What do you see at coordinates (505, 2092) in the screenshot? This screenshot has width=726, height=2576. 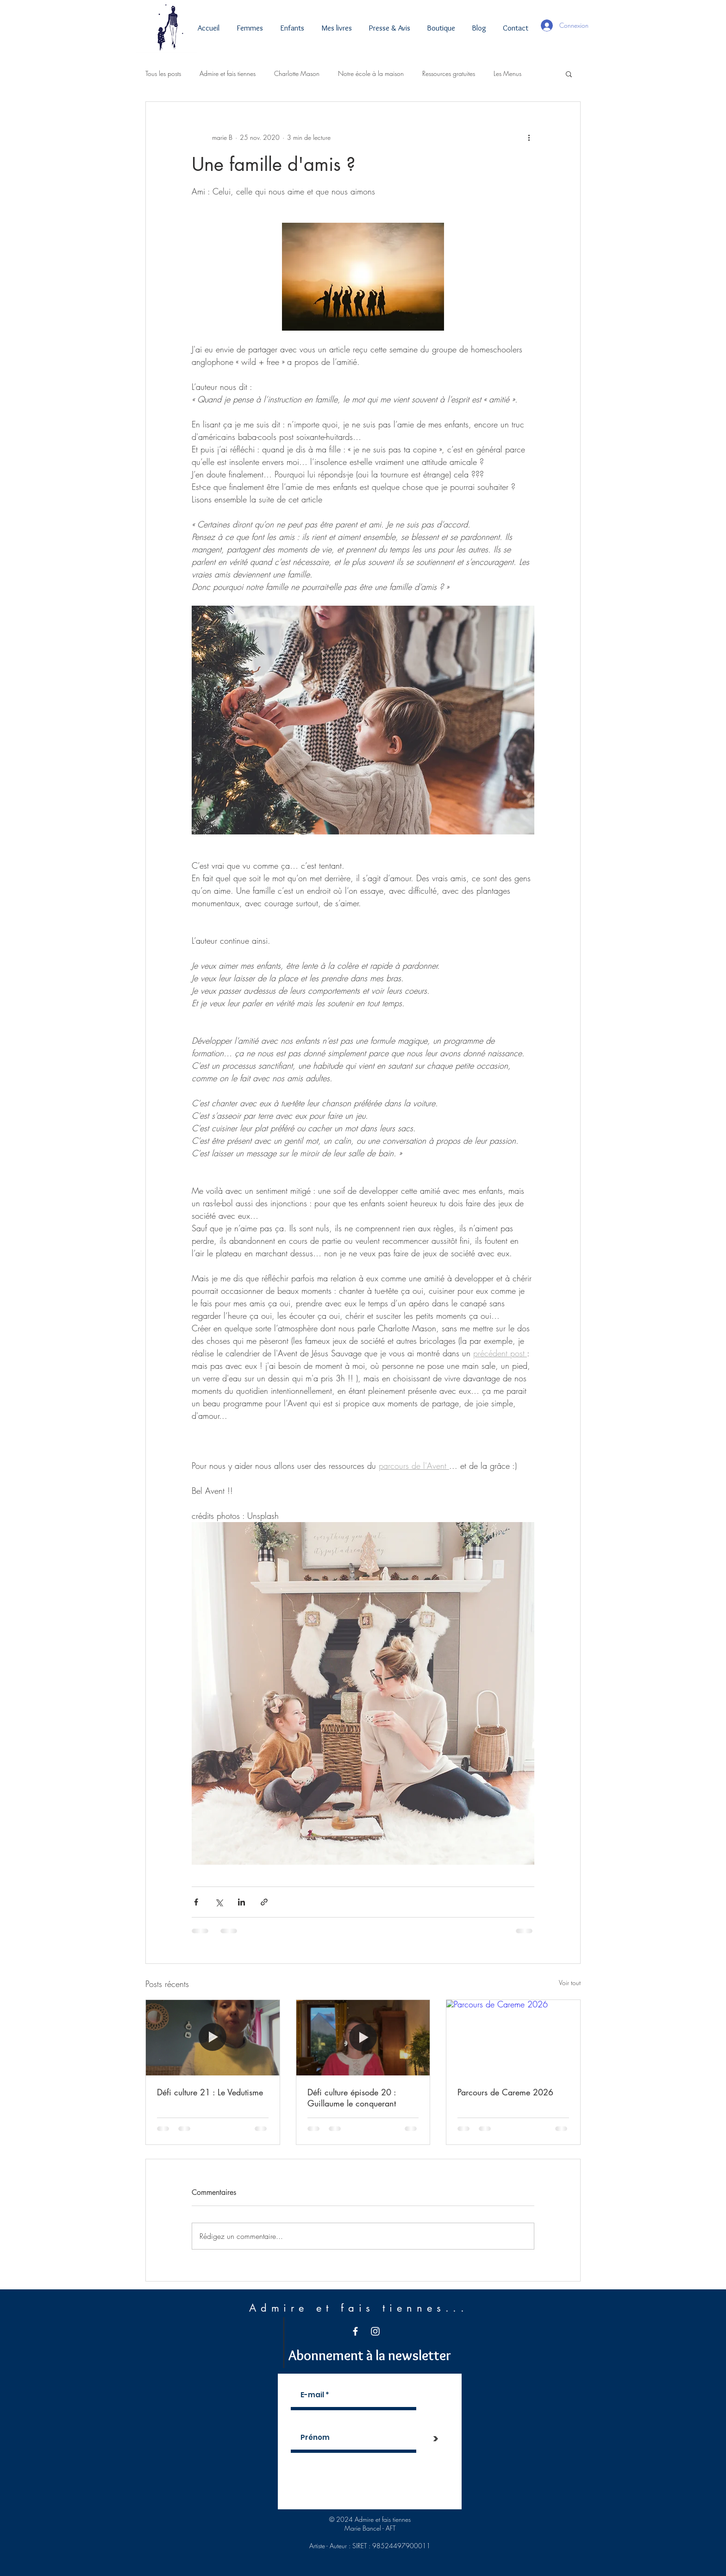 I see `Parcours de Careme 2026` at bounding box center [505, 2092].